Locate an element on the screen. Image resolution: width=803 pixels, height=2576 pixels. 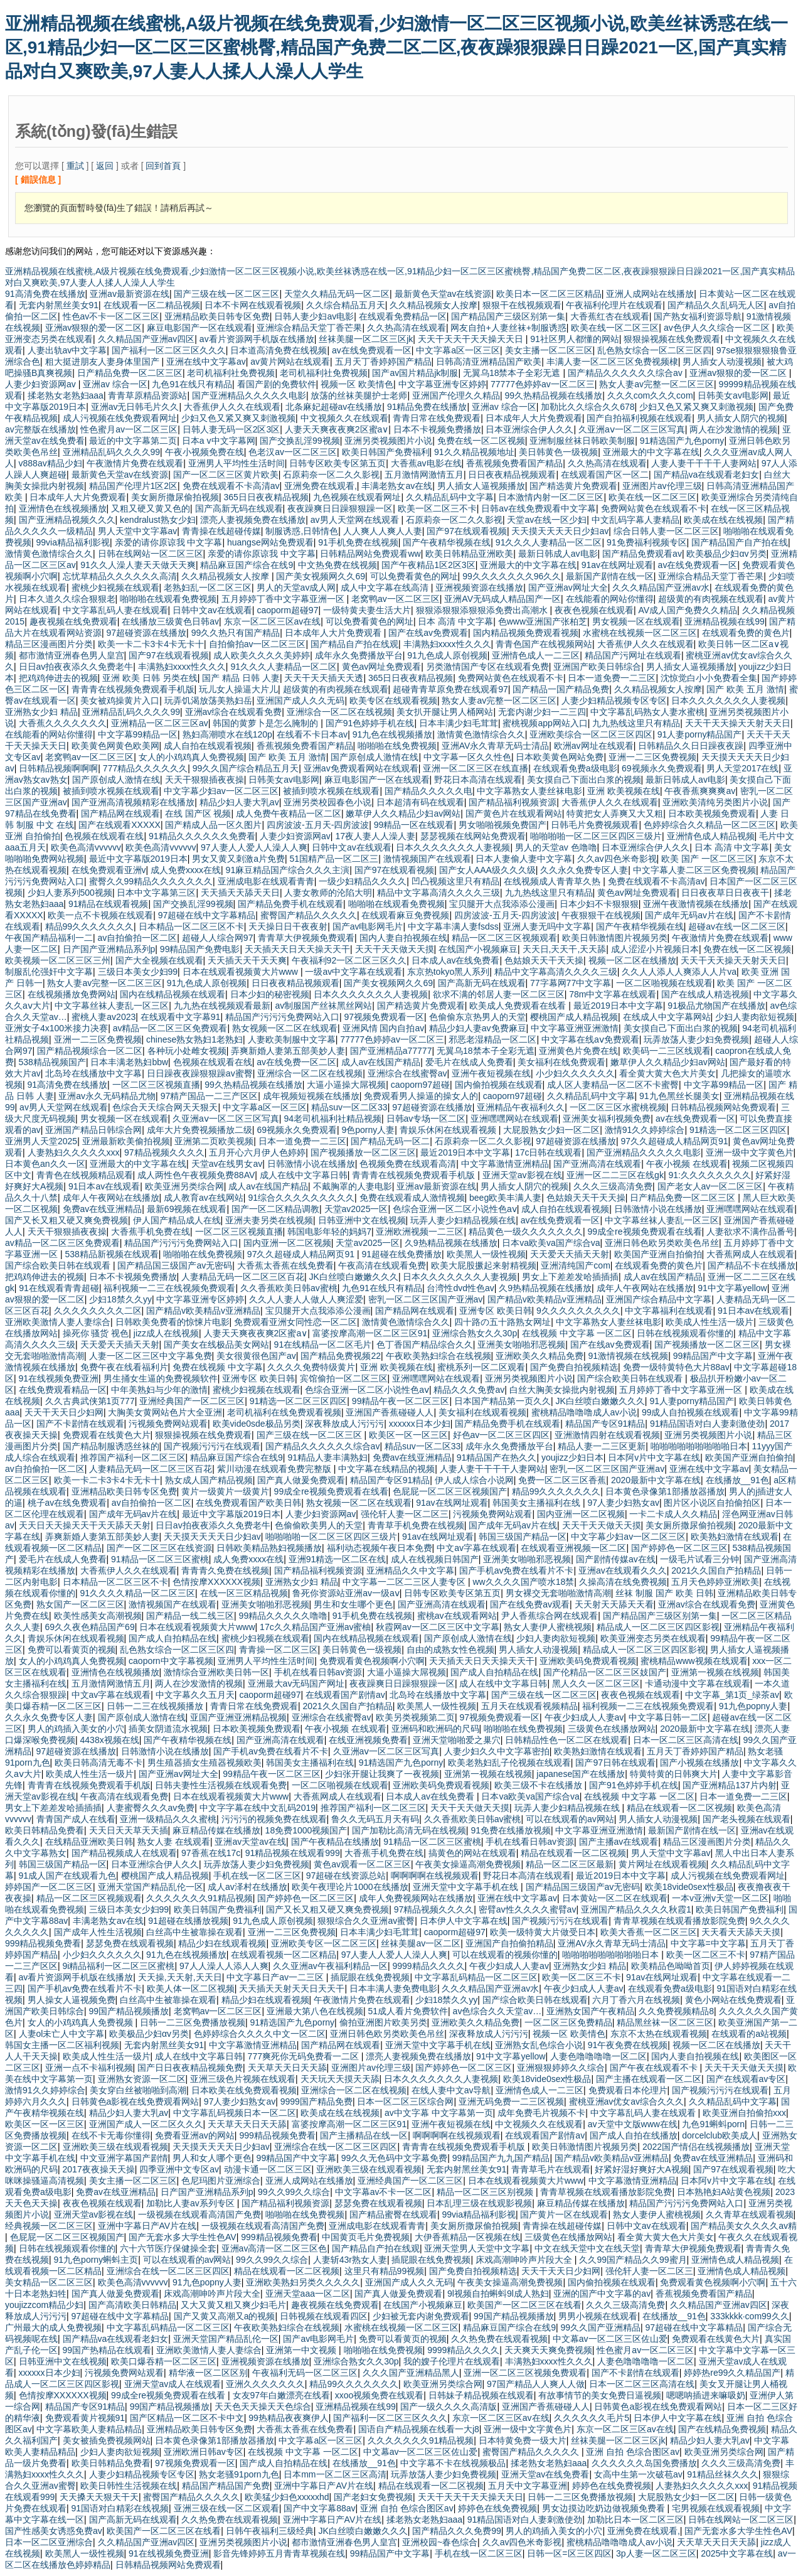
日产精品免费一区二区三区 is located at coordinates (130, 373).